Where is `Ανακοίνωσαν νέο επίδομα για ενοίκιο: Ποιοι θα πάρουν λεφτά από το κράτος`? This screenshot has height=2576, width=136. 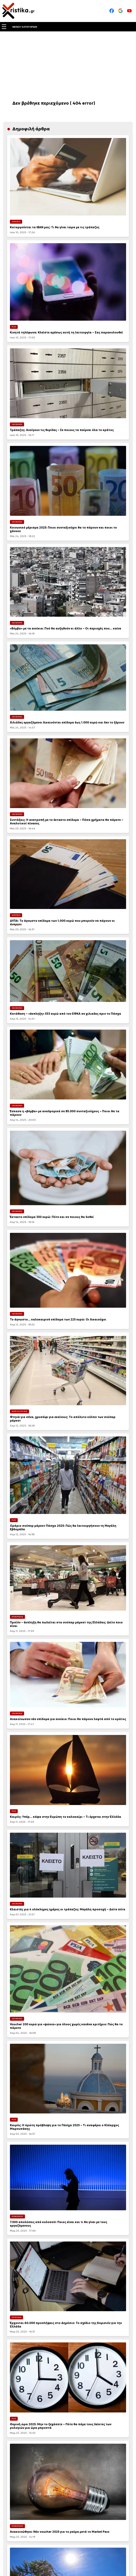 Ανακοίνωσαν νέο επίδομα για ενοίκιο: Ποιοι θα πάρουν λεφτά από το κράτος is located at coordinates (68, 1719).